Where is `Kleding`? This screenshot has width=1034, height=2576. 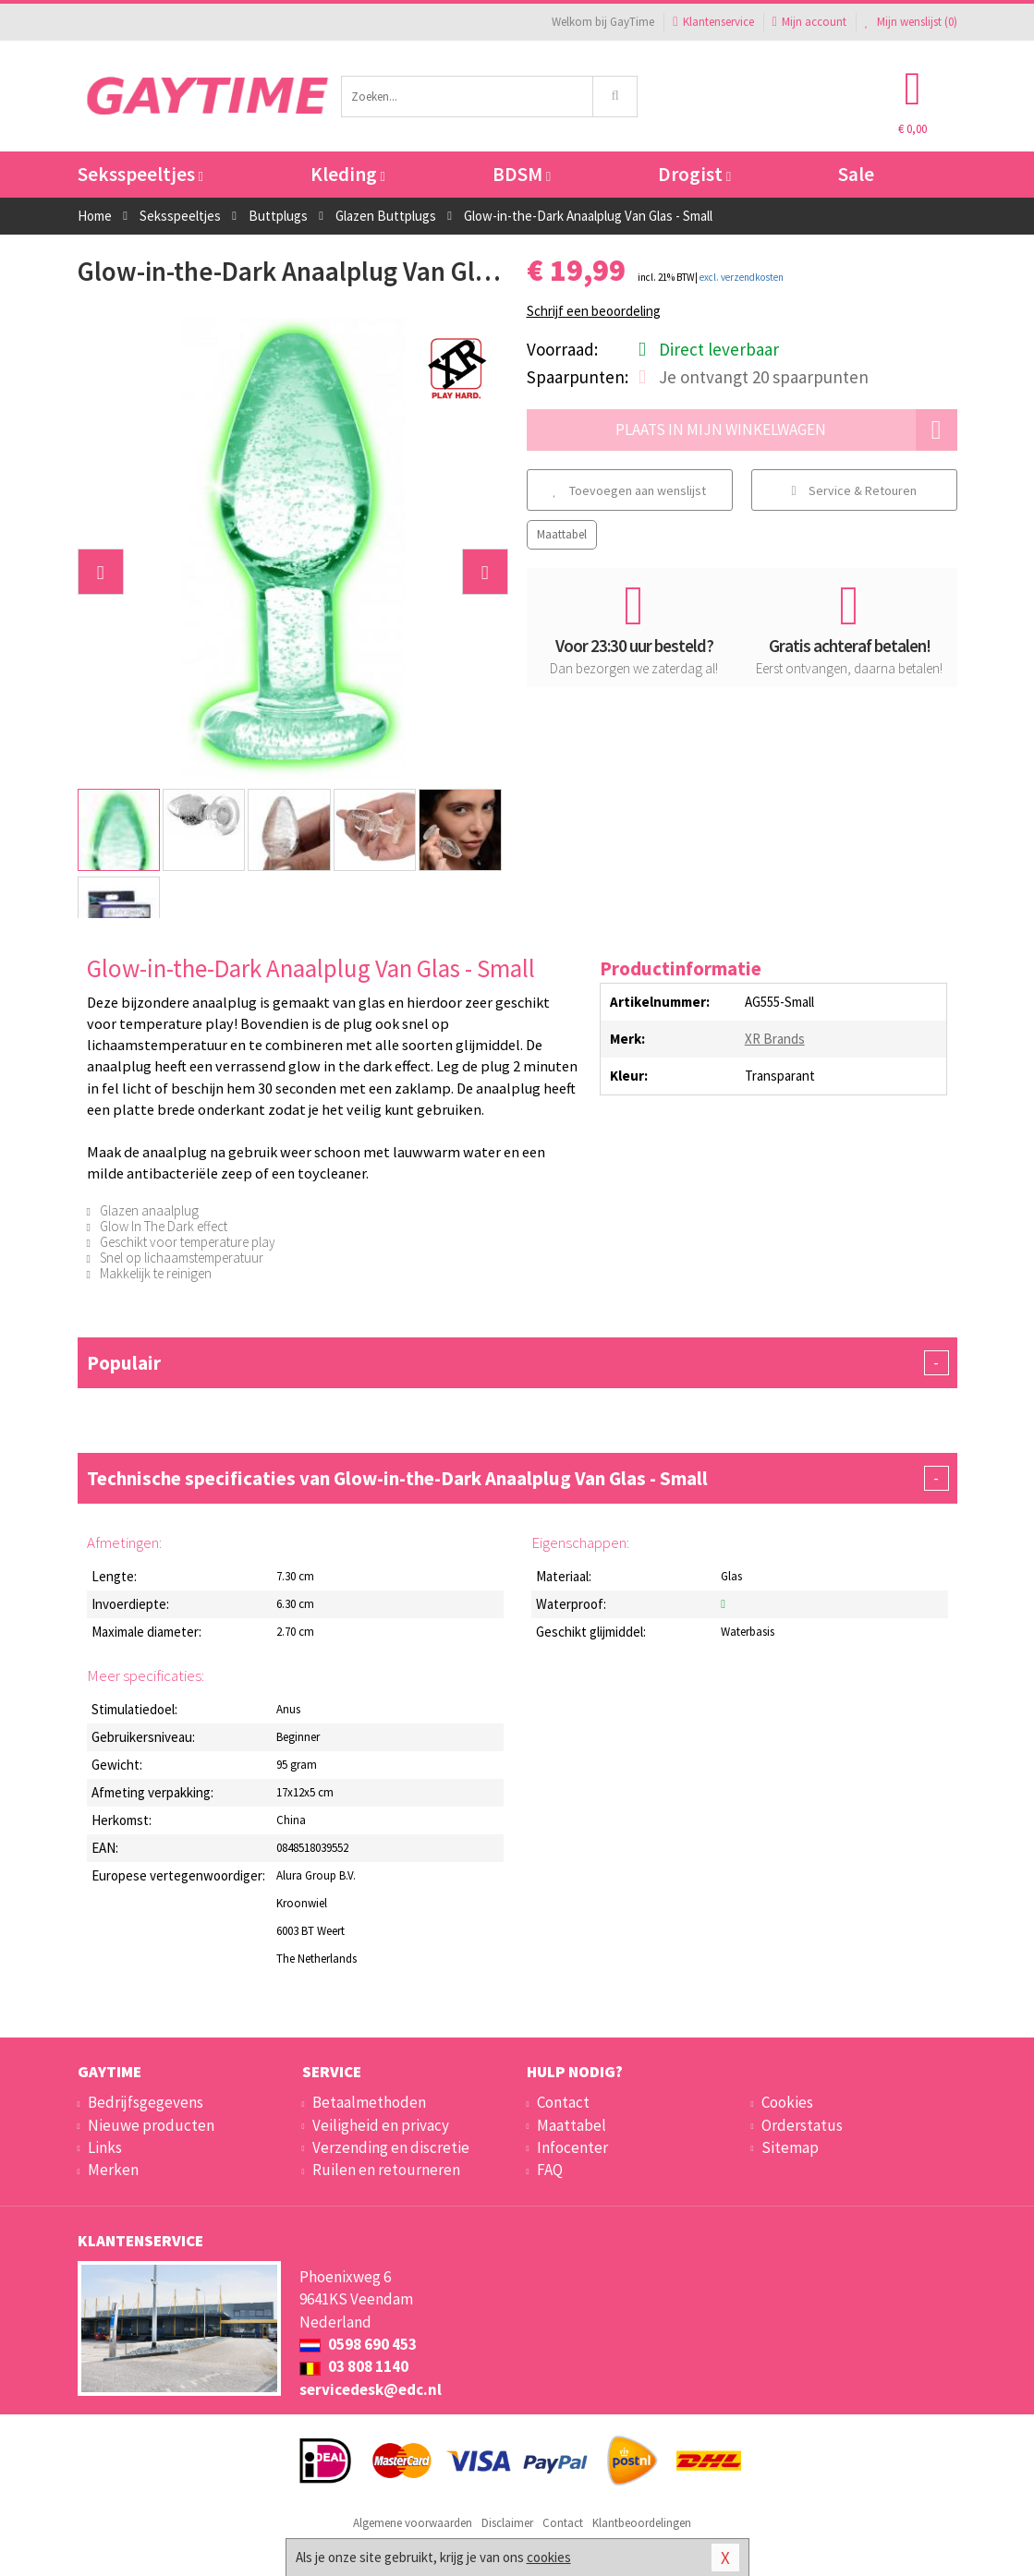
Kleding is located at coordinates (347, 174).